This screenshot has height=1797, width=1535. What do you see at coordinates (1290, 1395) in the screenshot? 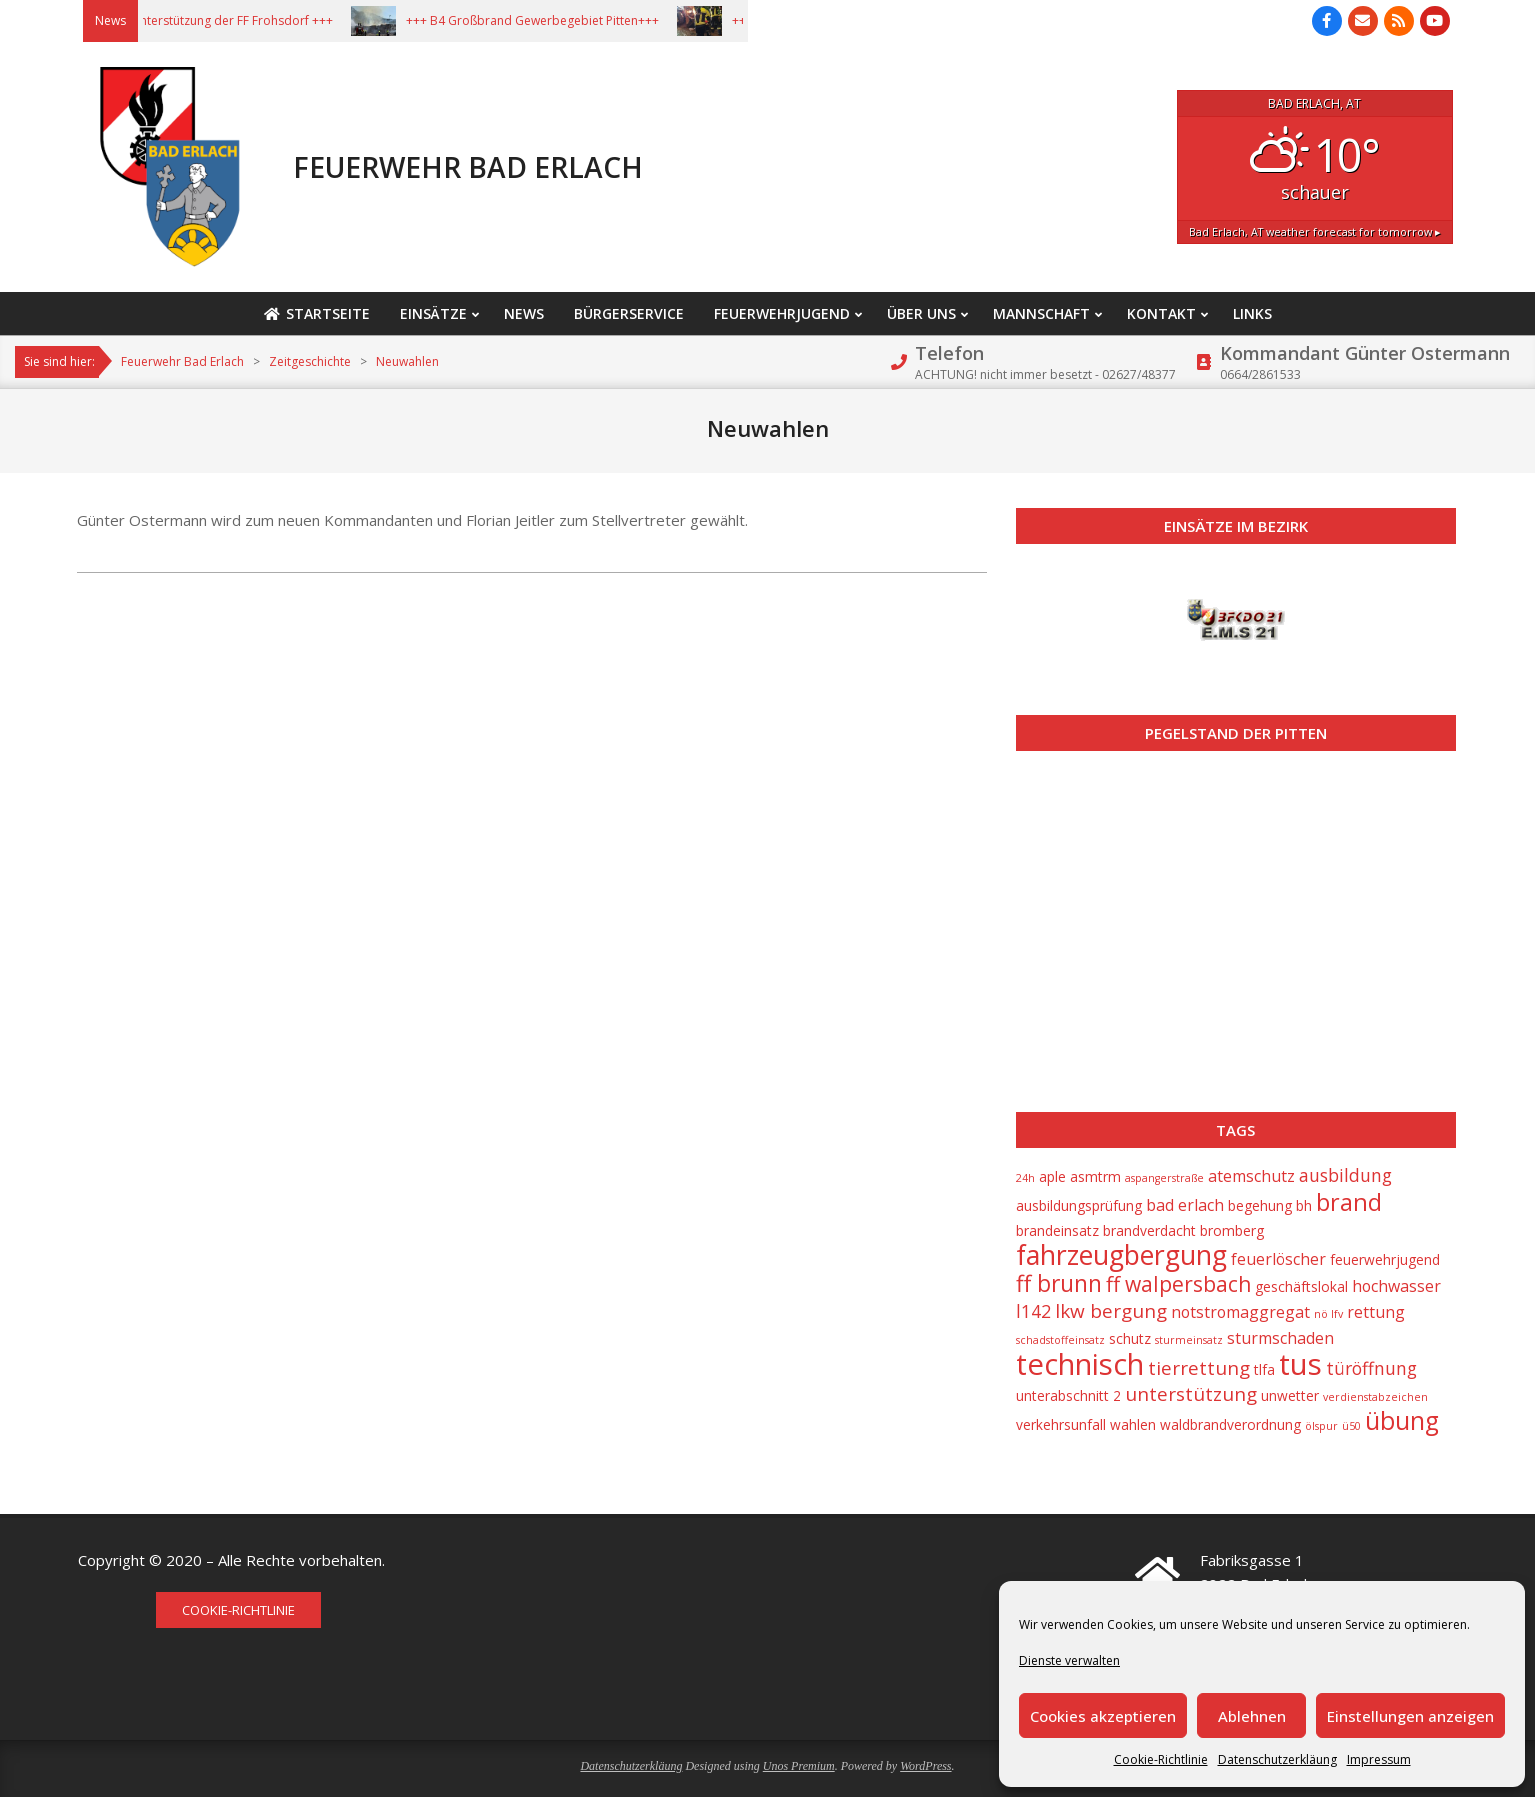
I see `unwetter [unwetter (2 Einträge)]` at bounding box center [1290, 1395].